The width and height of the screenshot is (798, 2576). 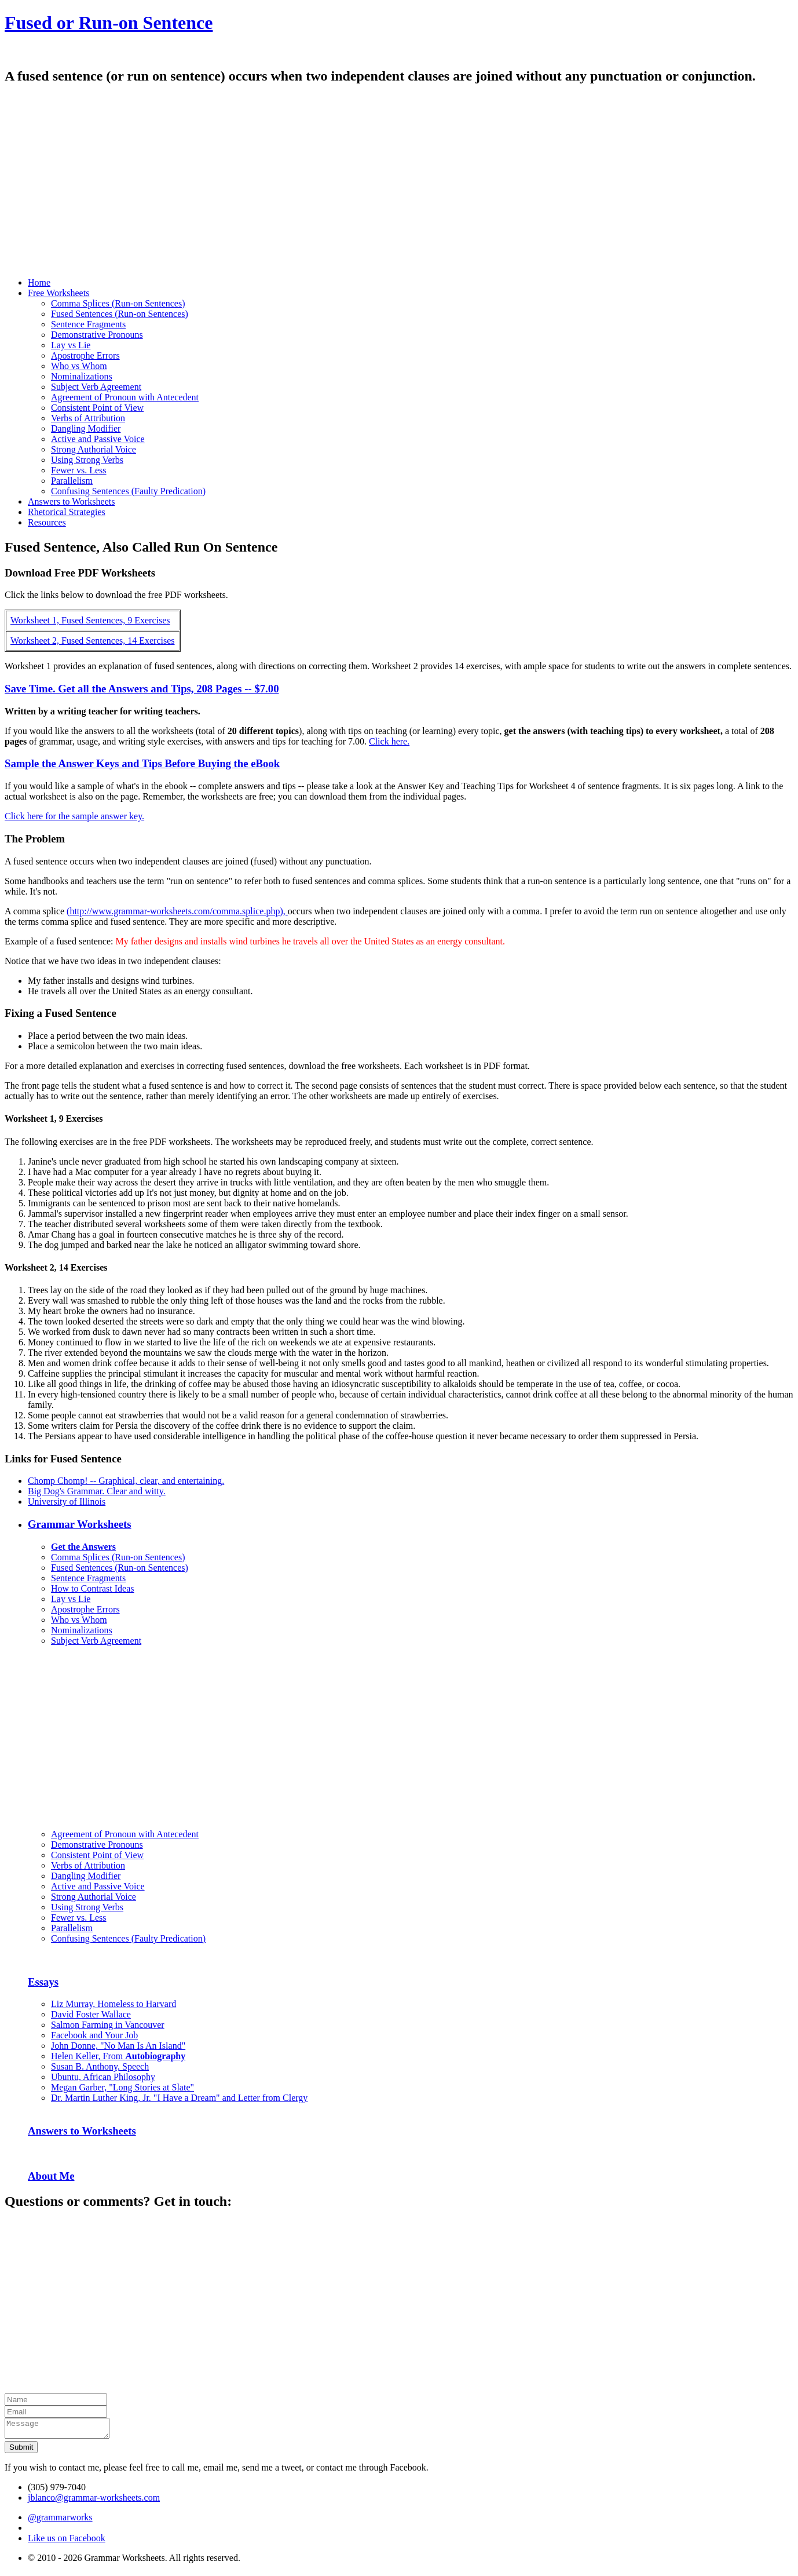 What do you see at coordinates (122, 2087) in the screenshot?
I see `Megan Garber, "Long Stories at Slate"` at bounding box center [122, 2087].